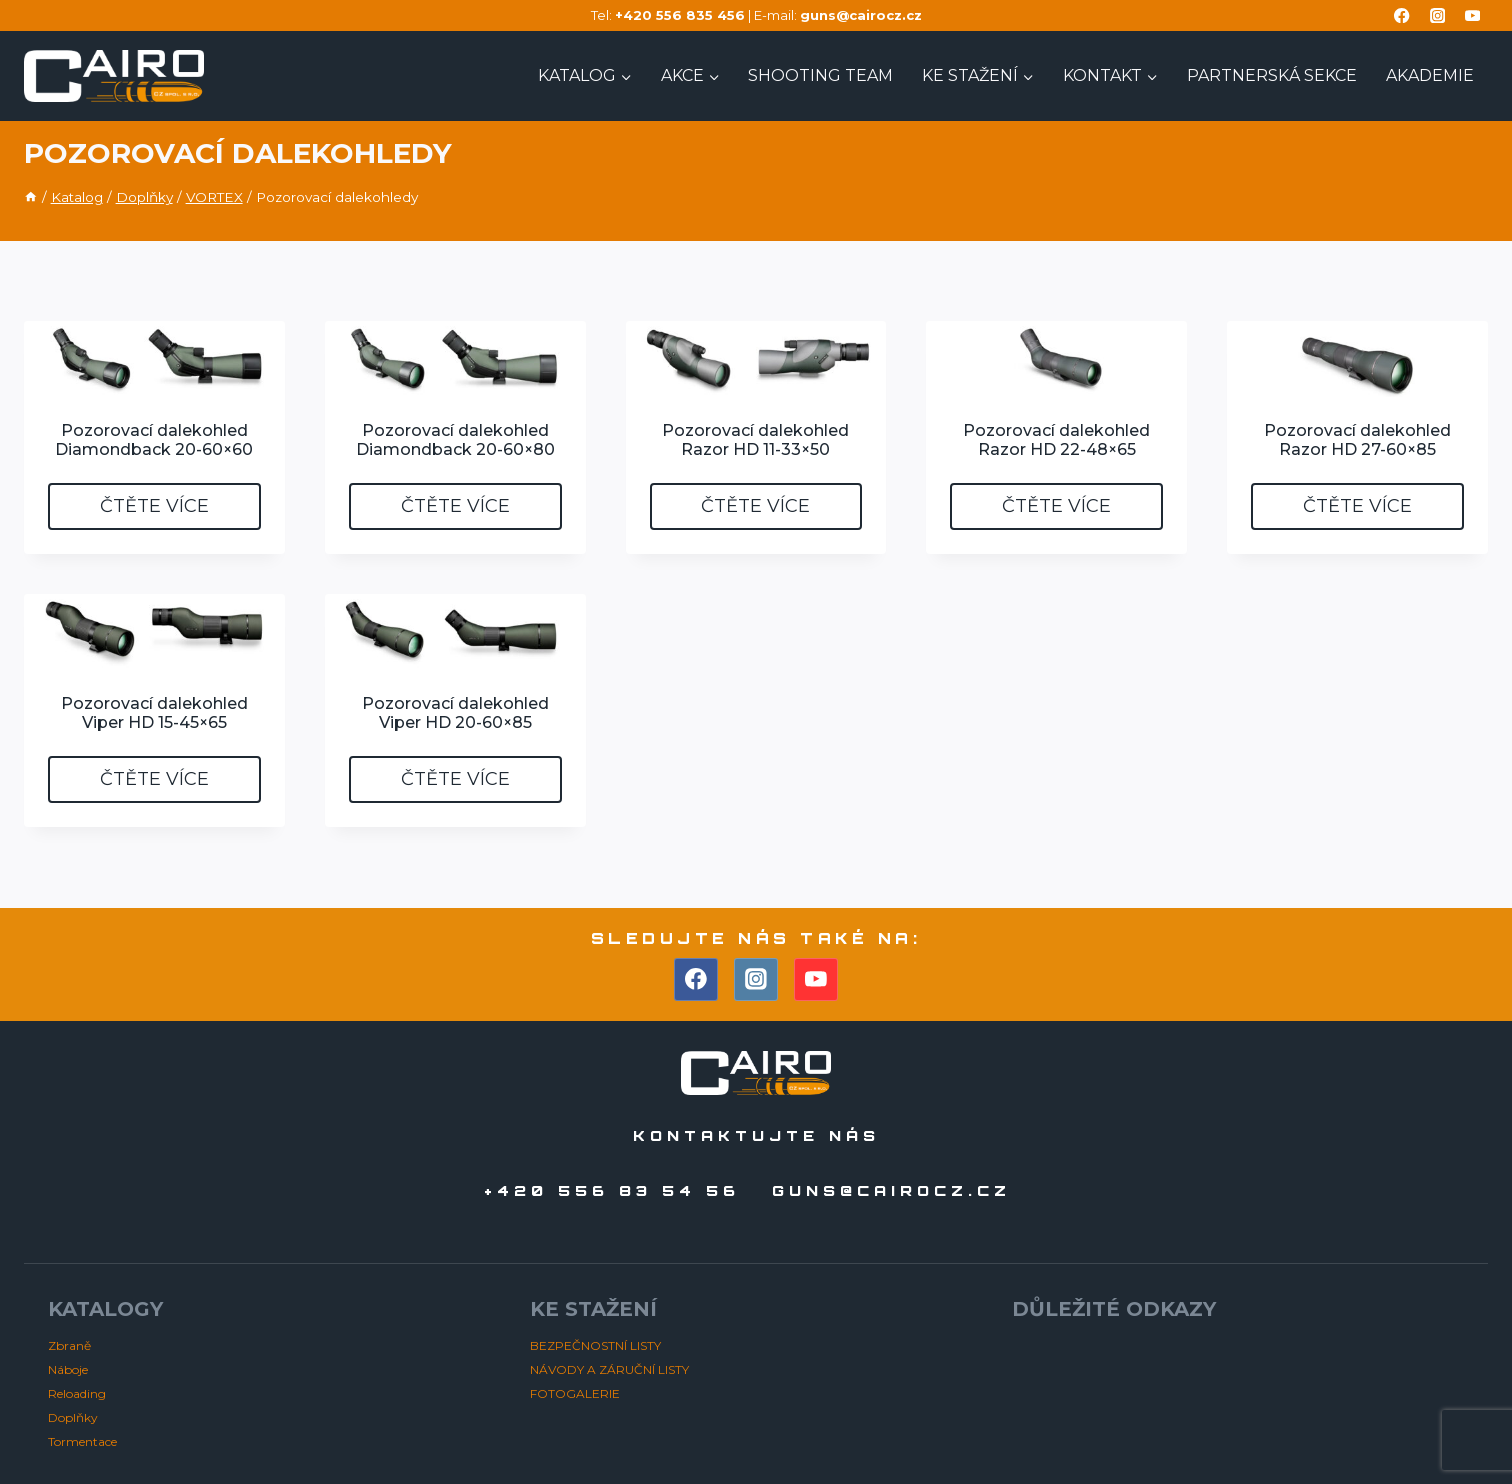 The height and width of the screenshot is (1484, 1512). I want to click on Pozorovací dalekohled Razor HD 27-60×85, so click(1357, 440).